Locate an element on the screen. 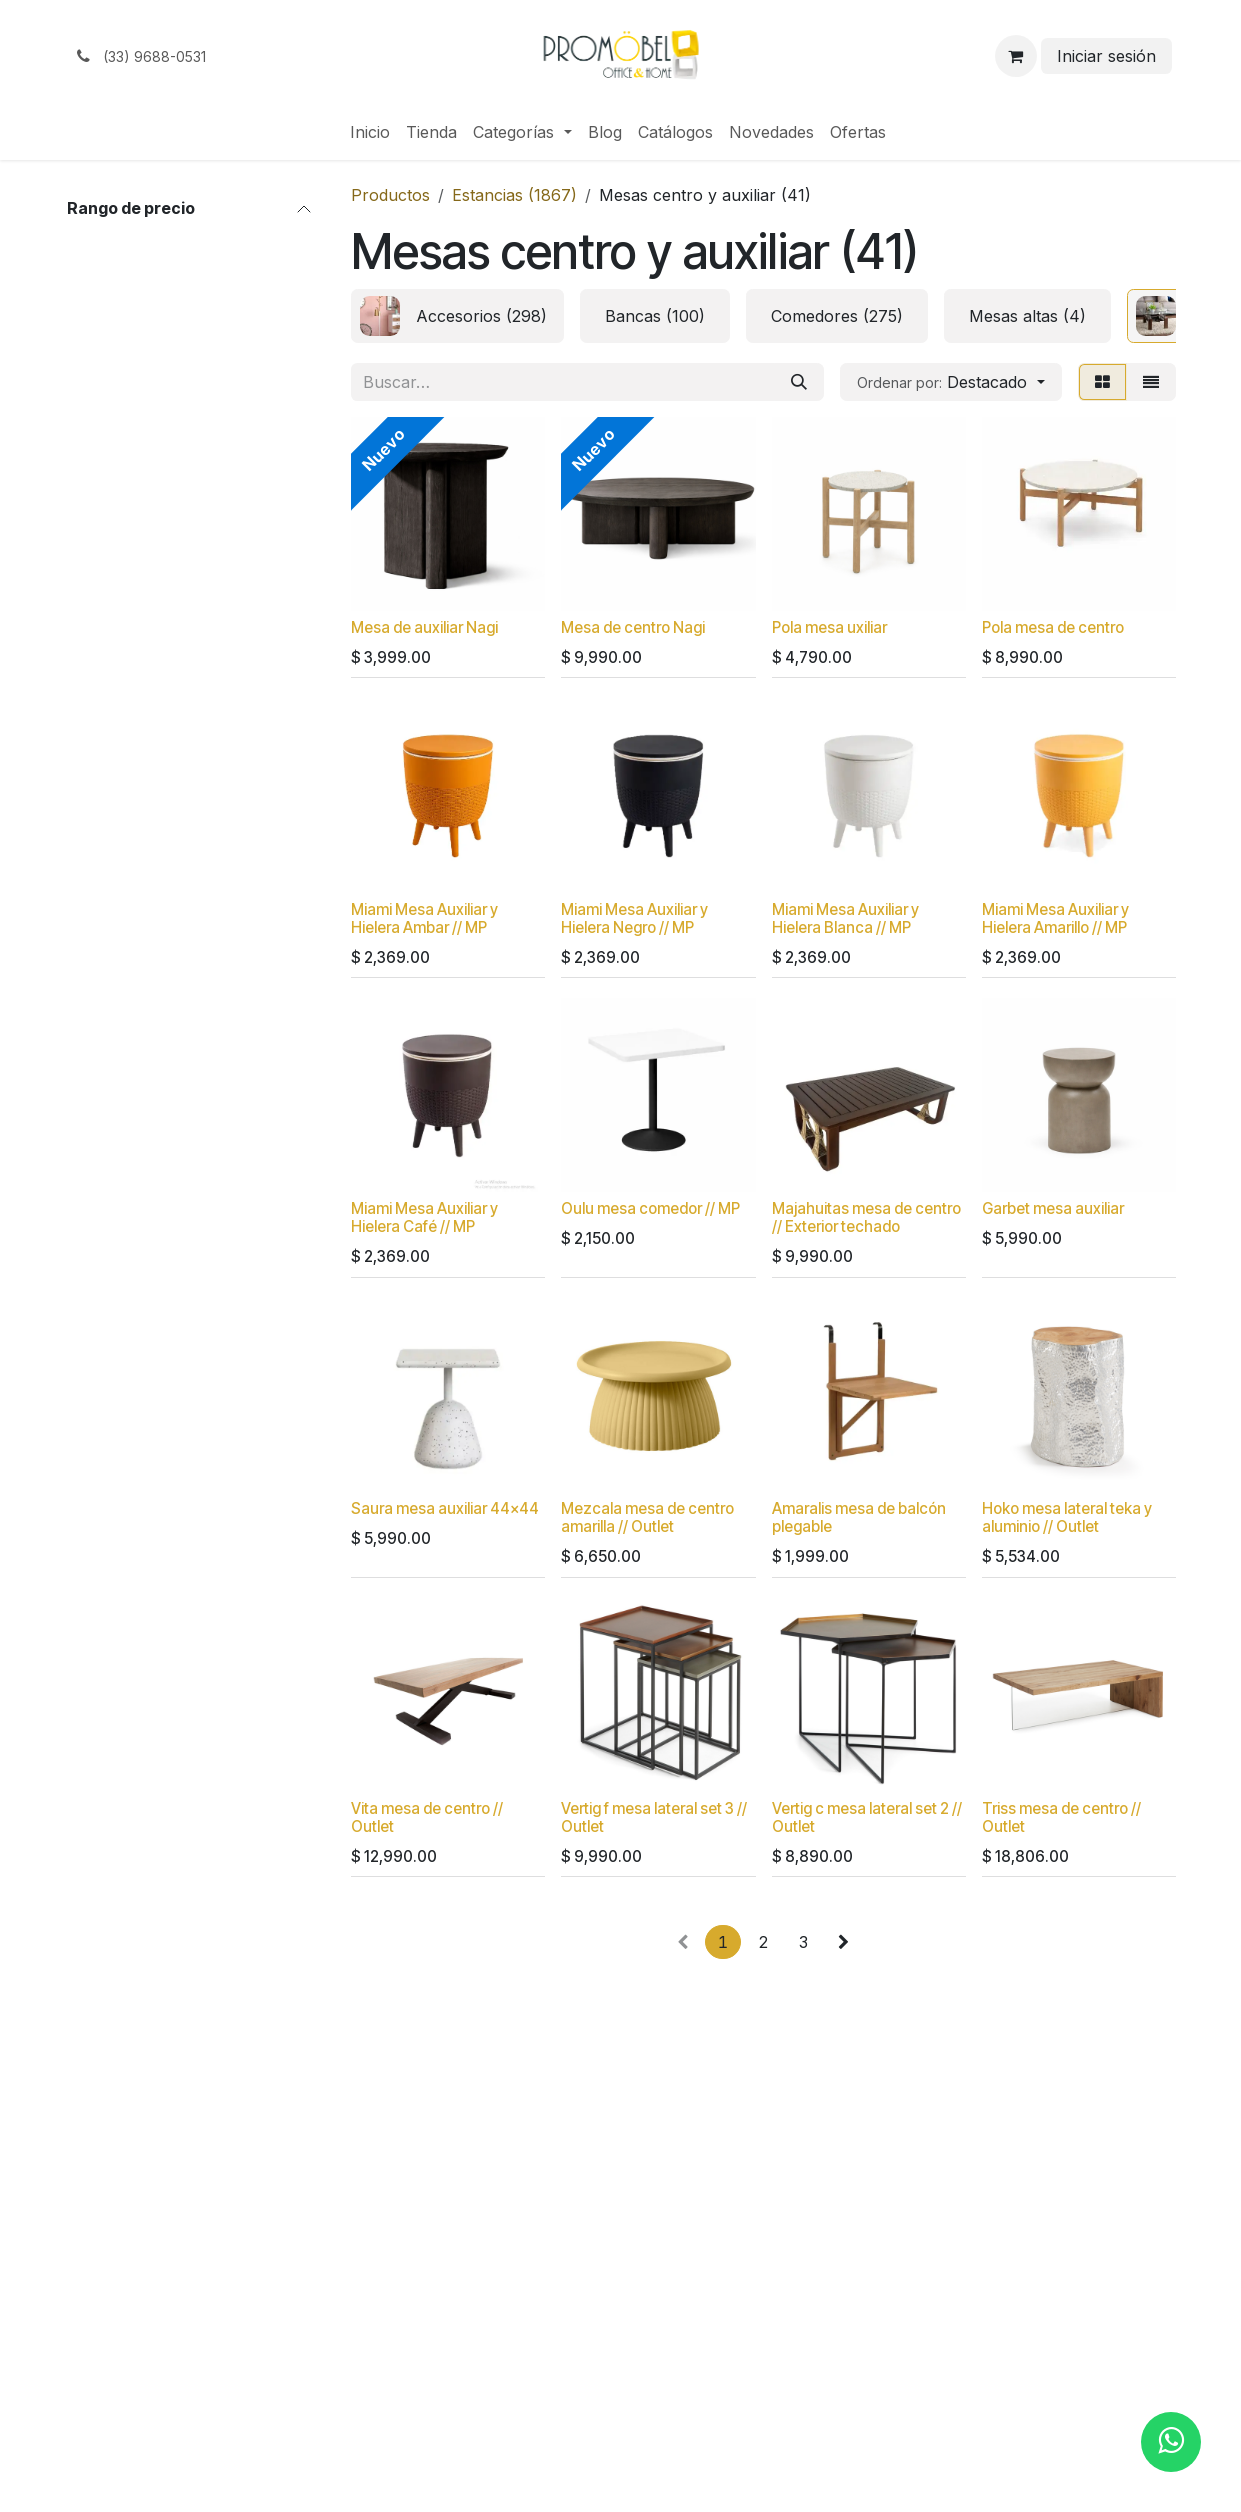 The height and width of the screenshot is (2512, 1241). [Carrito de comercio electrónico] is located at coordinates (1016, 56).